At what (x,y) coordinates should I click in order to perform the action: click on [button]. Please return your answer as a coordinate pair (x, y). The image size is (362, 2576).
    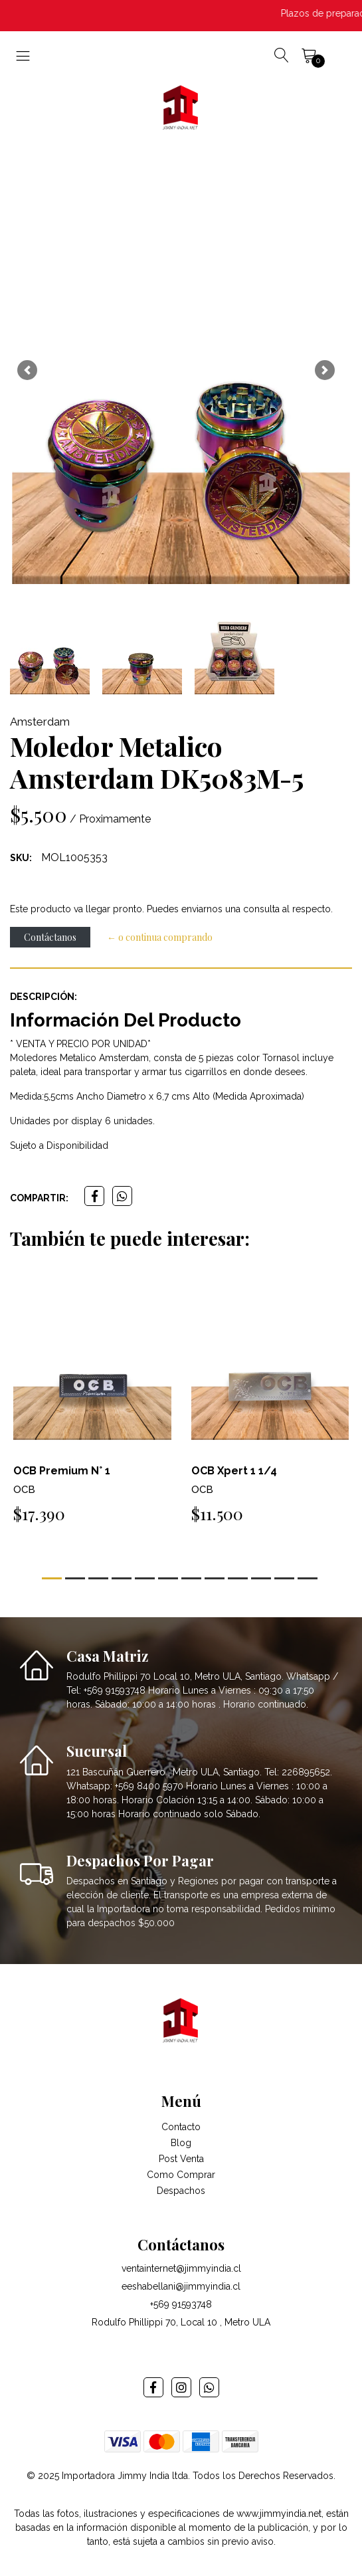
    Looking at the image, I should click on (27, 370).